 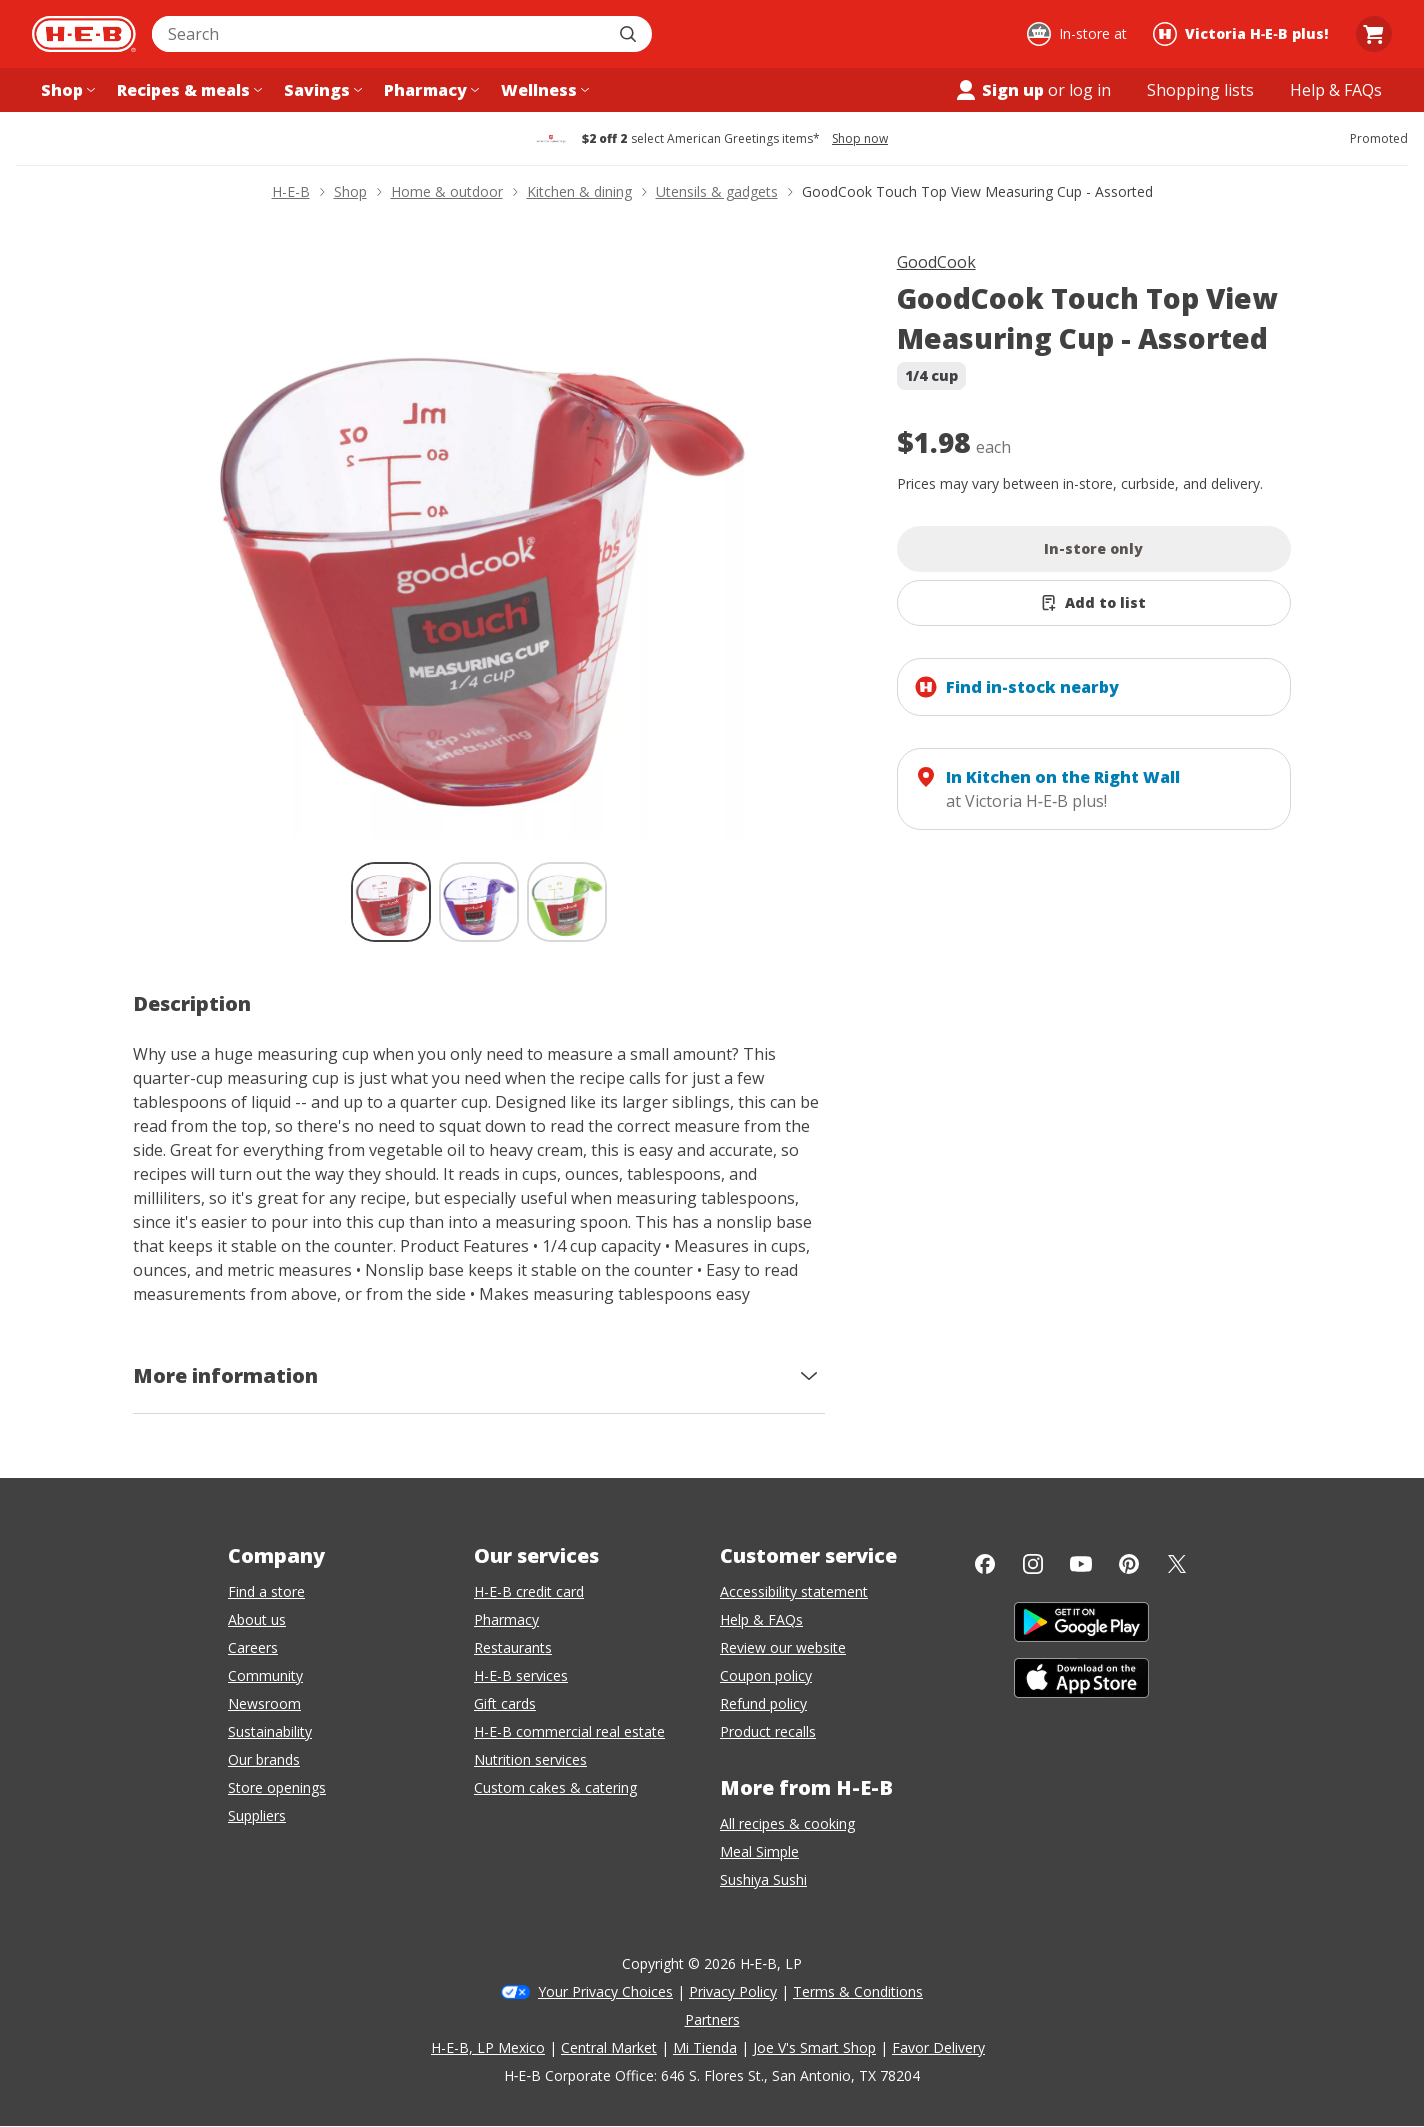 I want to click on [Recipes & meals menu], so click(x=187, y=90).